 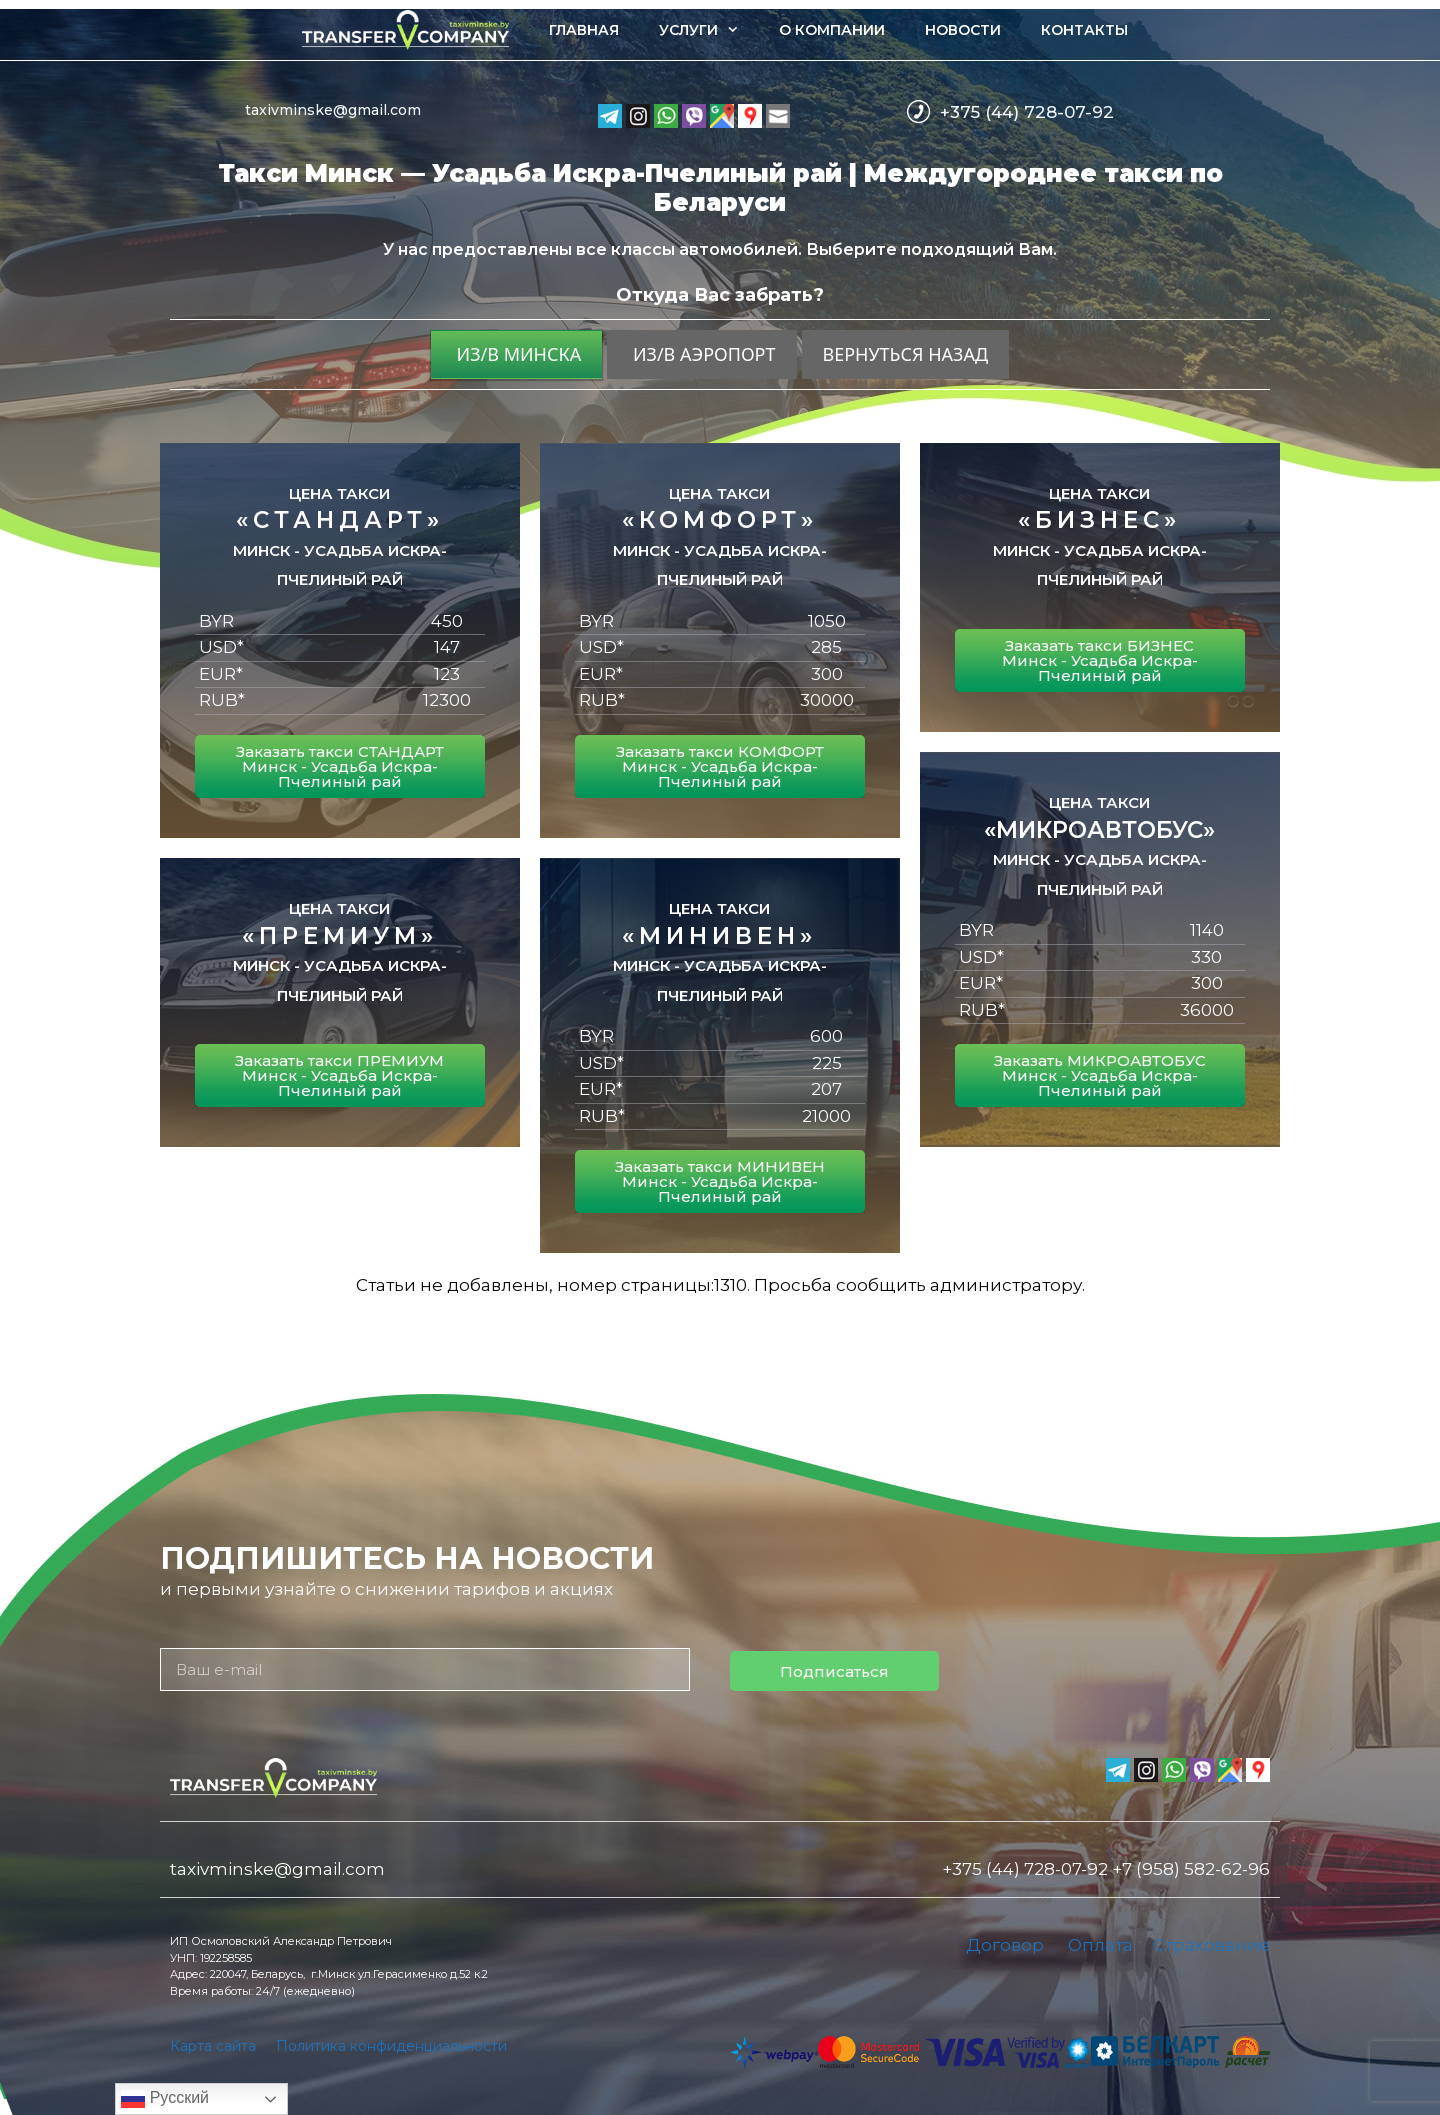 I want to click on +375 (44) 728-07-92, so click(x=1027, y=112).